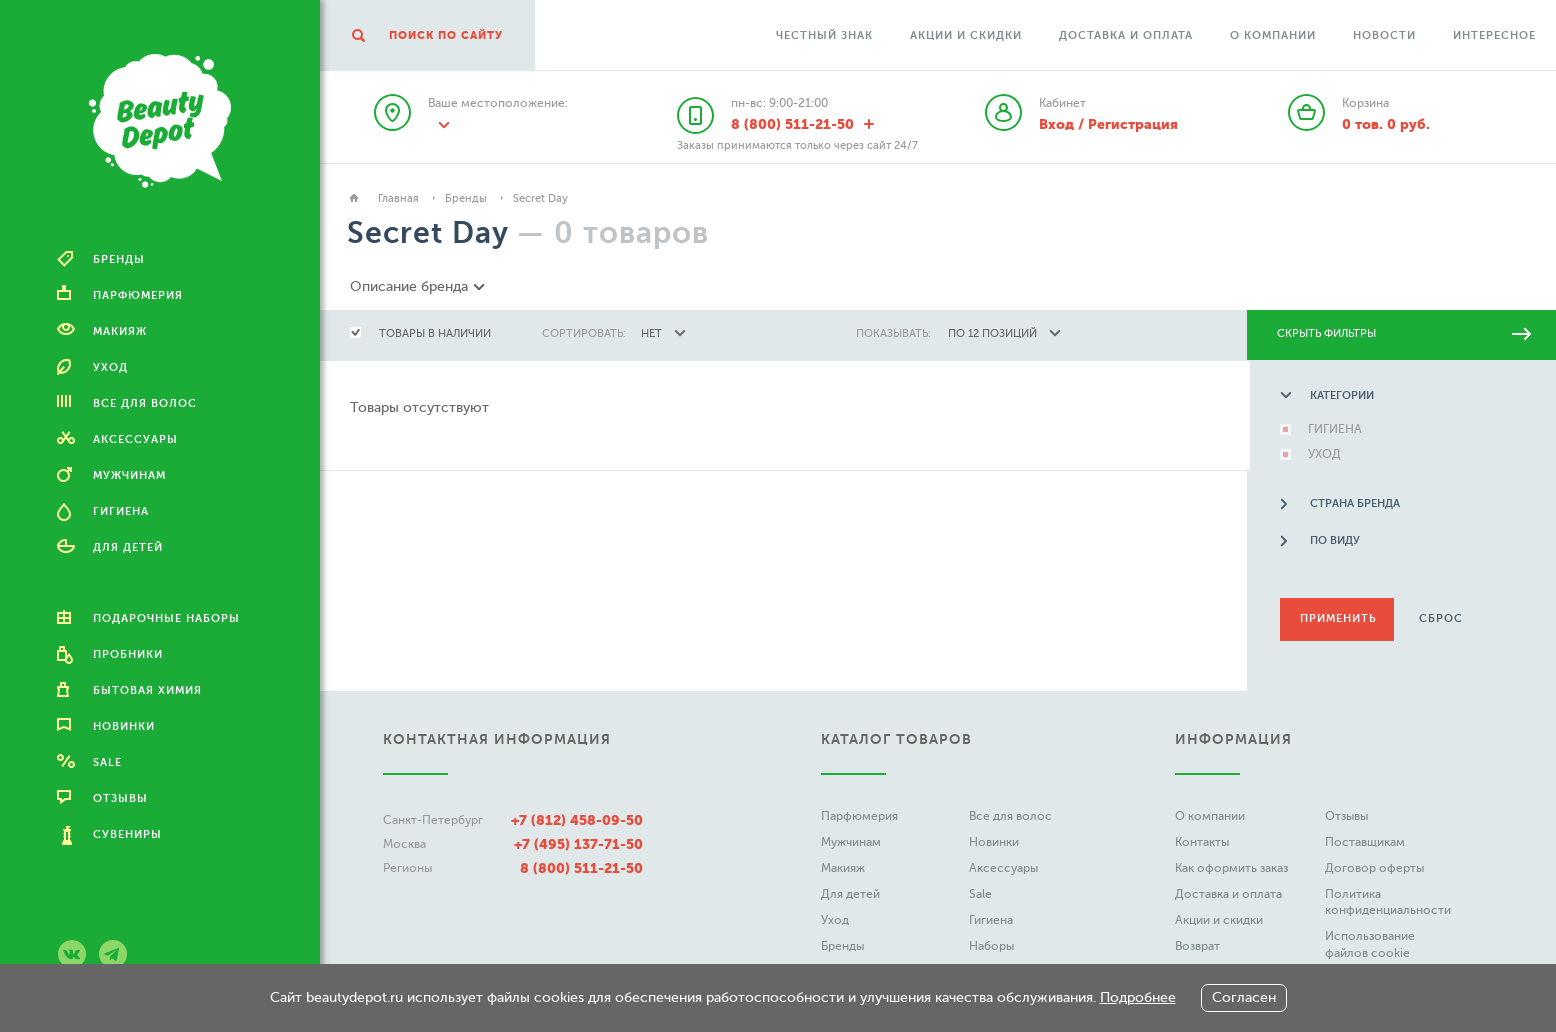 This screenshot has height=1032, width=1556. I want to click on показывать:, so click(893, 333).